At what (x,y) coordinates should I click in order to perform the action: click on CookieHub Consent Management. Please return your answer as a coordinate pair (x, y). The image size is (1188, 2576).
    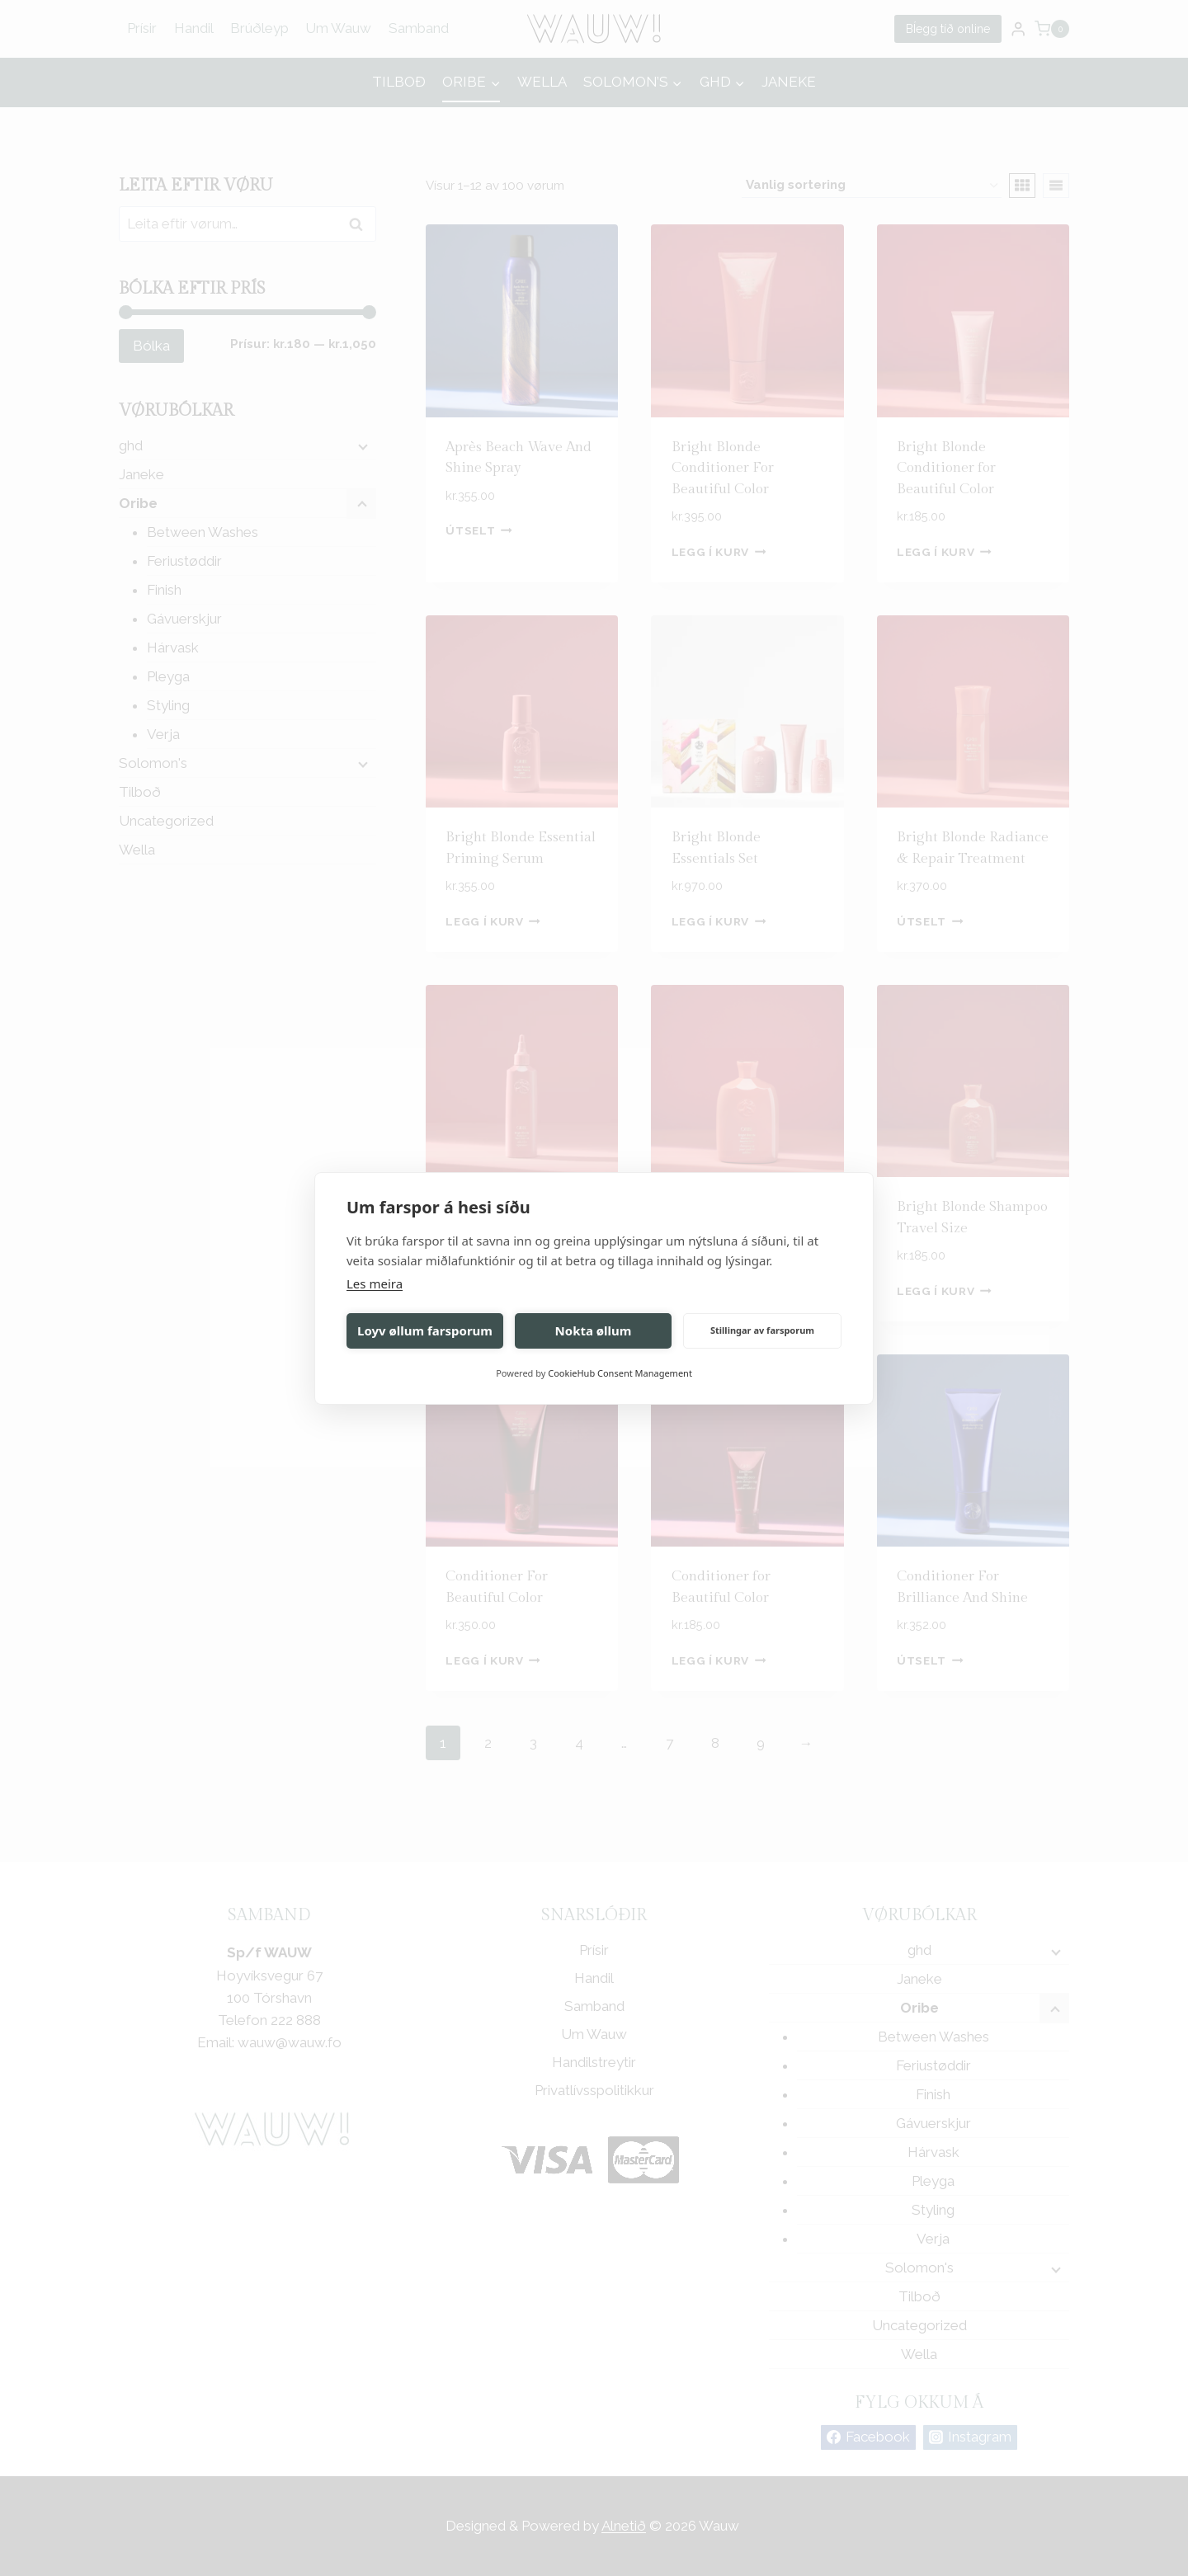
    Looking at the image, I should click on (620, 1373).